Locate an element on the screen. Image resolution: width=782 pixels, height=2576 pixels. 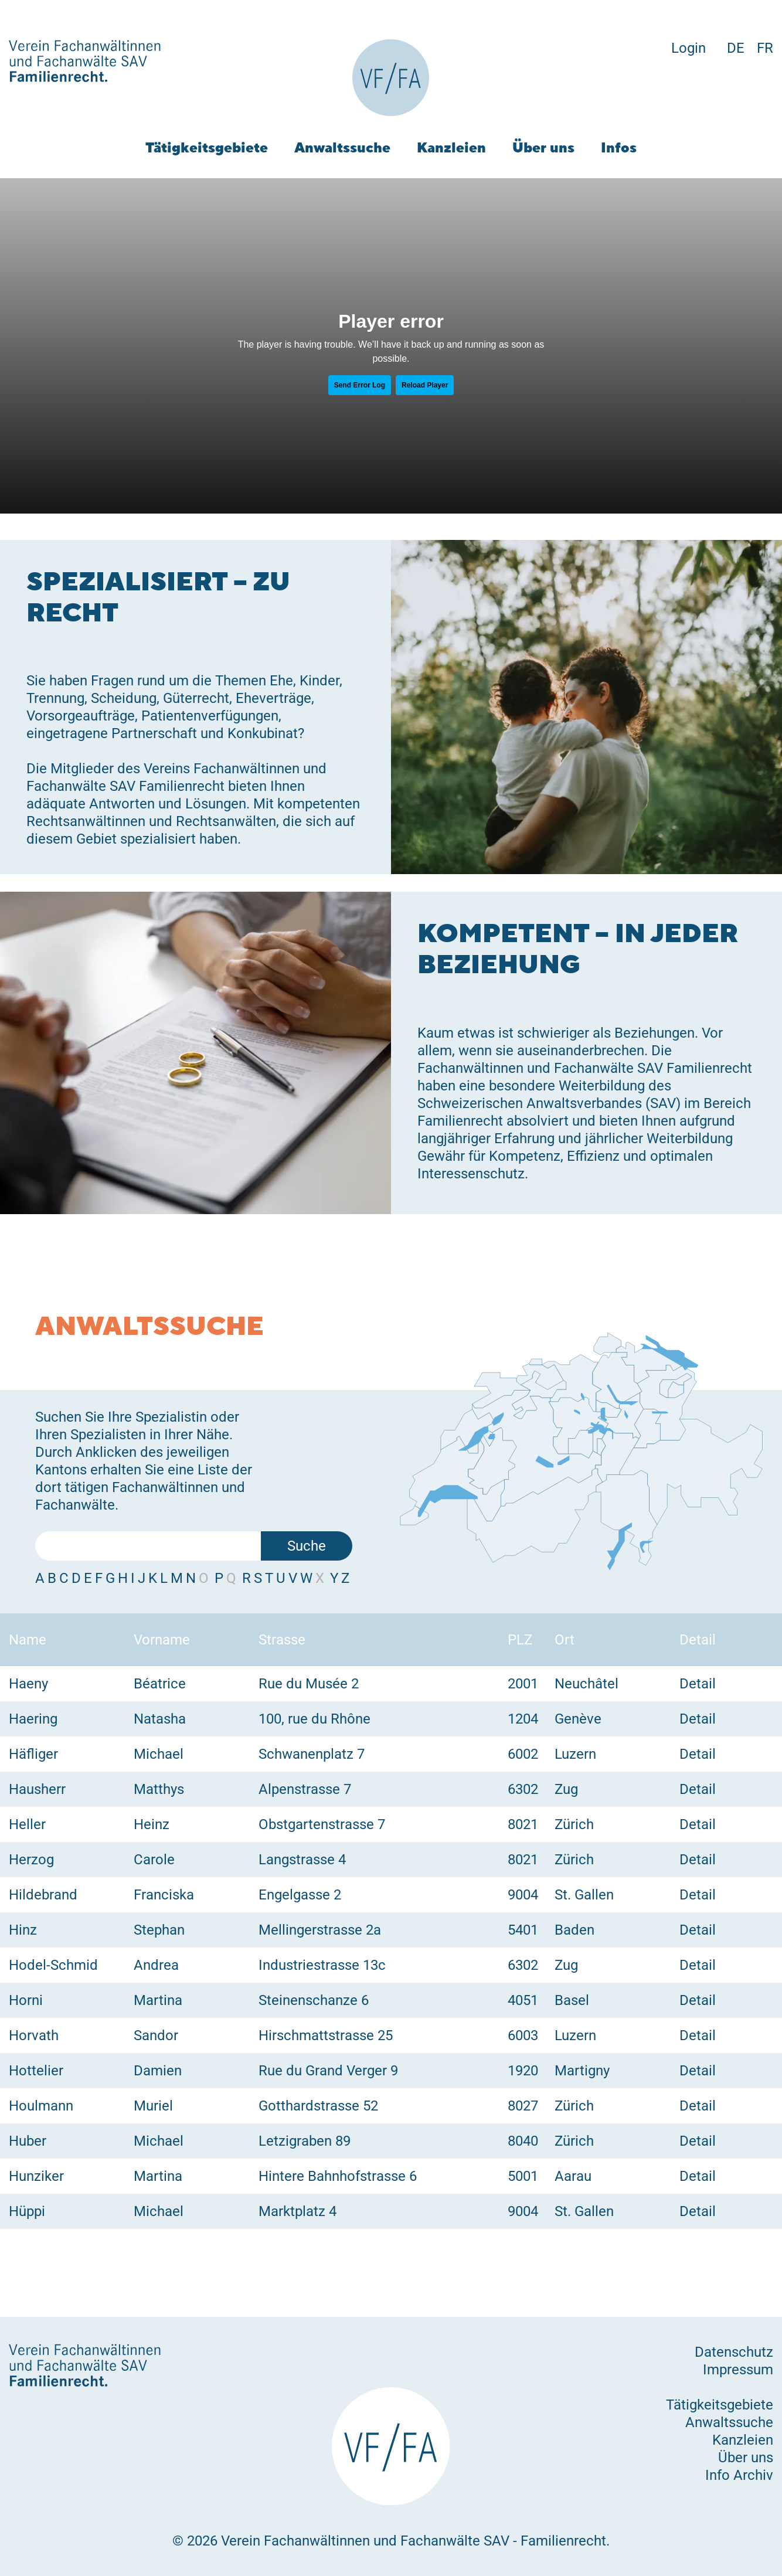
FR is located at coordinates (765, 48).